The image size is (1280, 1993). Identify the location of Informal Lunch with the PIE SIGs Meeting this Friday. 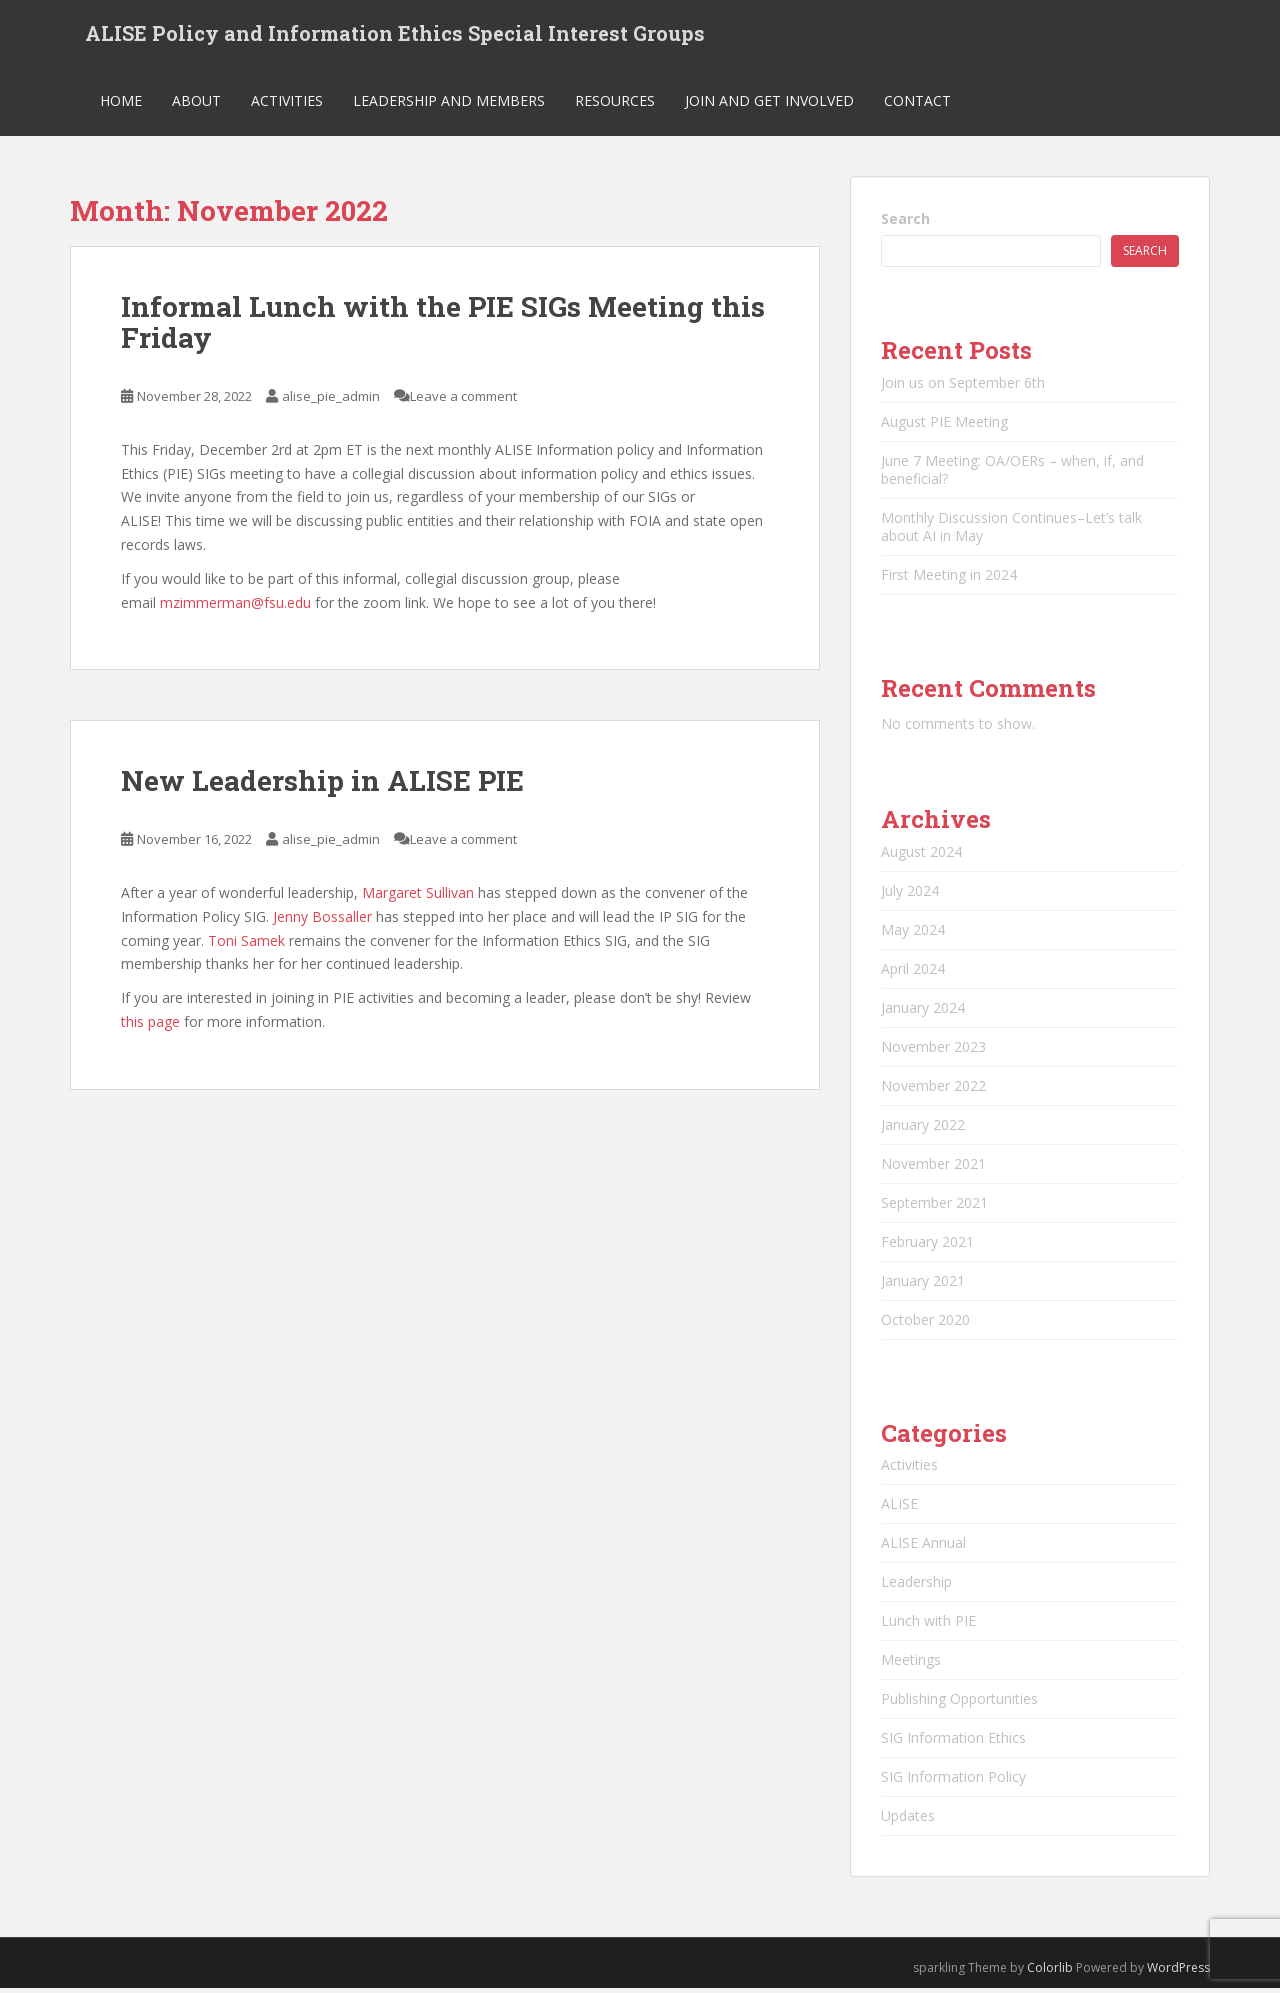
(443, 327).